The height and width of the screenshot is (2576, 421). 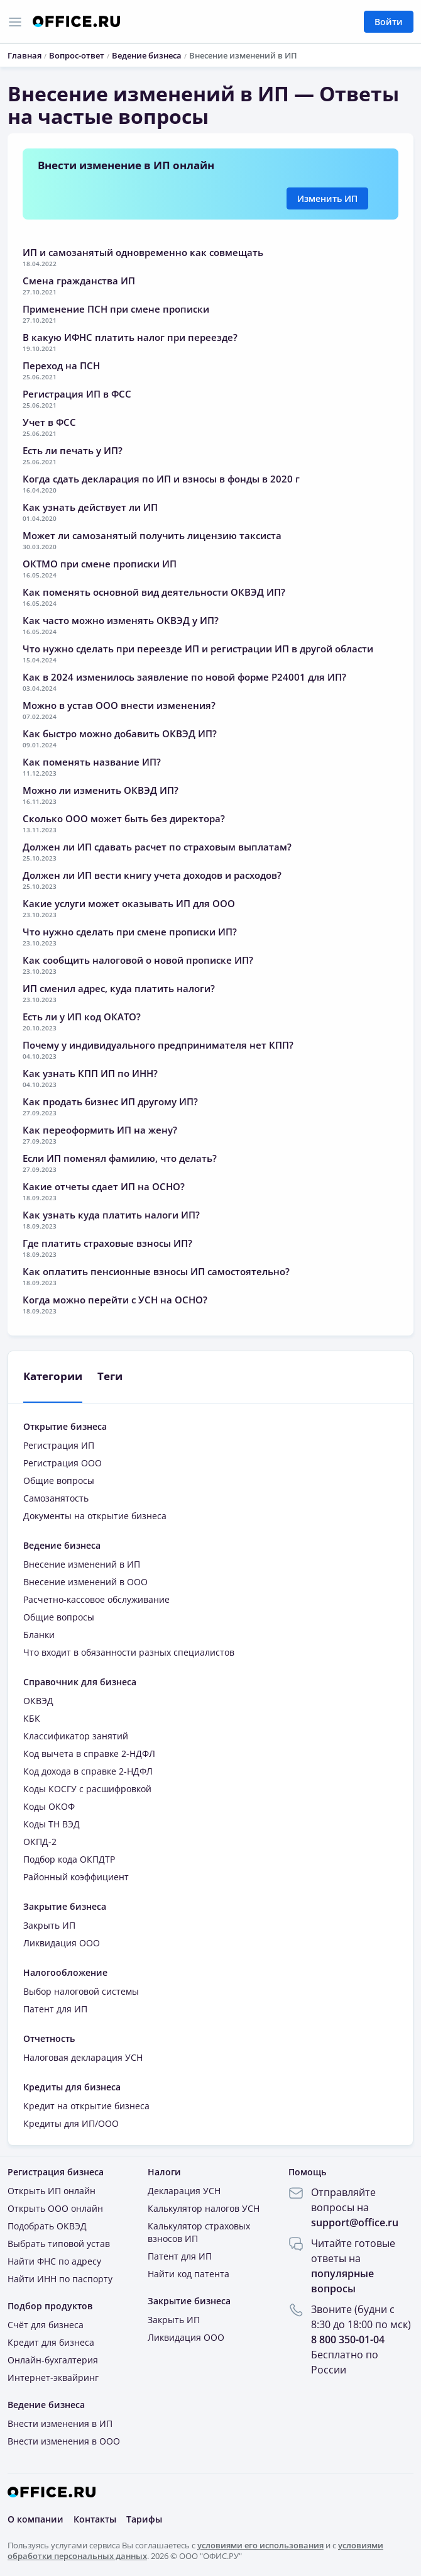 I want to click on Регистрация ИП в ФСС, so click(x=77, y=394).